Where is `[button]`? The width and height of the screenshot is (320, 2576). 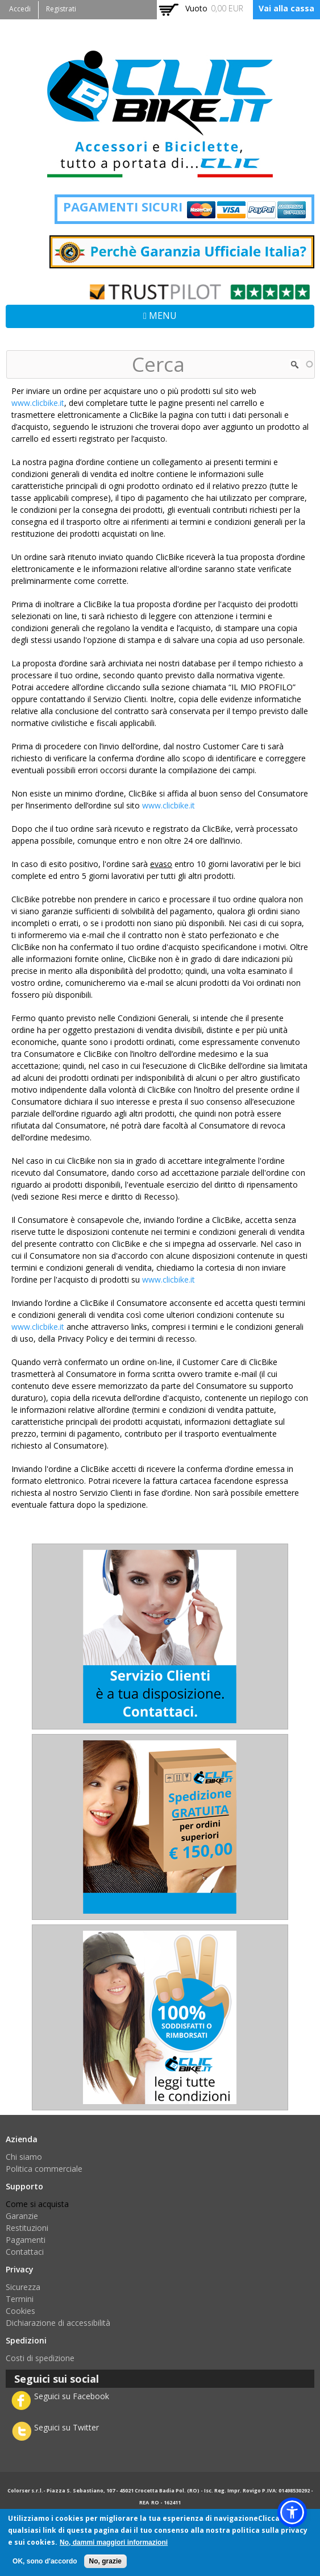
[button] is located at coordinates (292, 2512).